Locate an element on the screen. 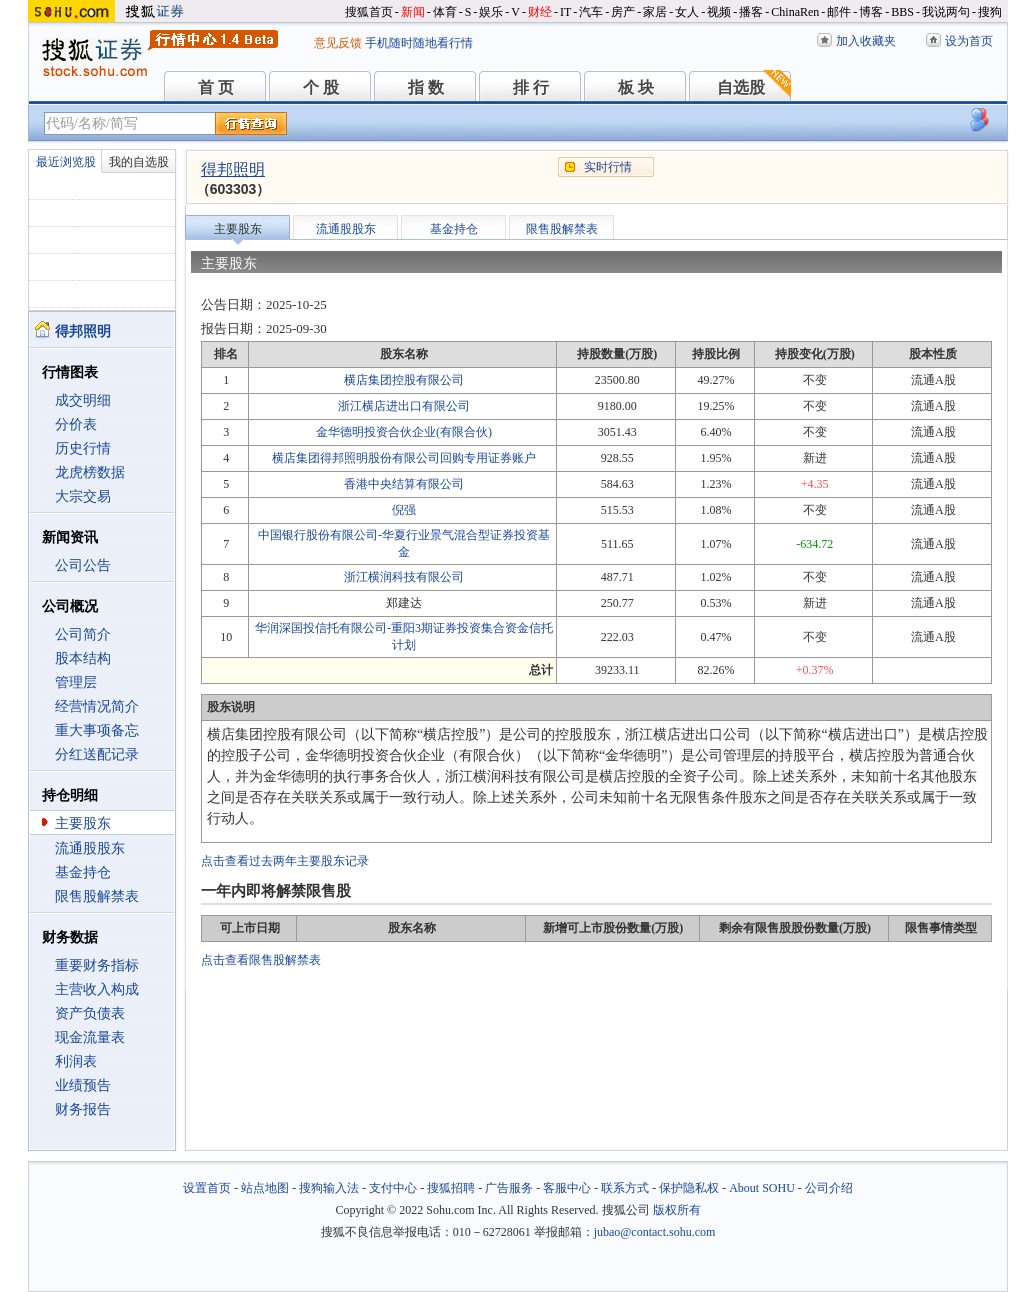  点击查看限售股解禁表 is located at coordinates (261, 960).